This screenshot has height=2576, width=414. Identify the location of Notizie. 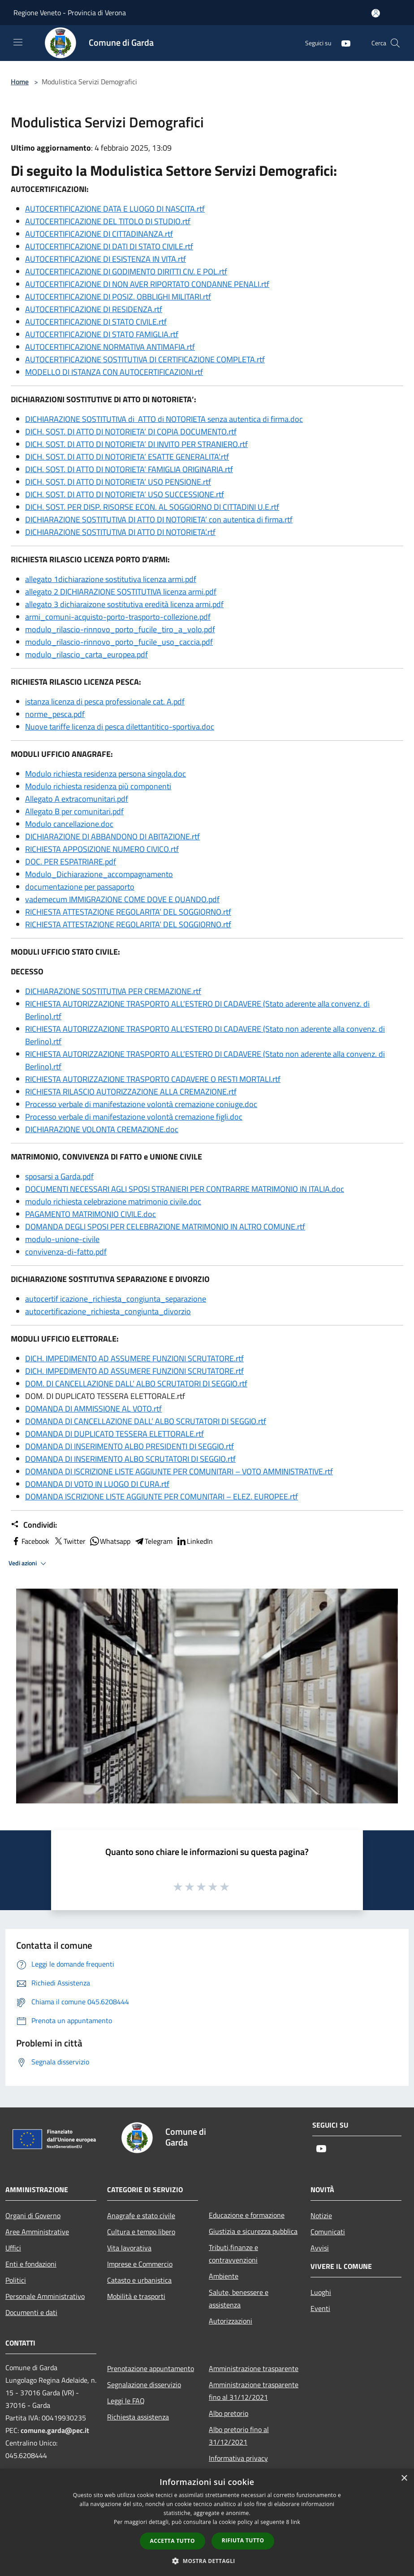
(321, 2215).